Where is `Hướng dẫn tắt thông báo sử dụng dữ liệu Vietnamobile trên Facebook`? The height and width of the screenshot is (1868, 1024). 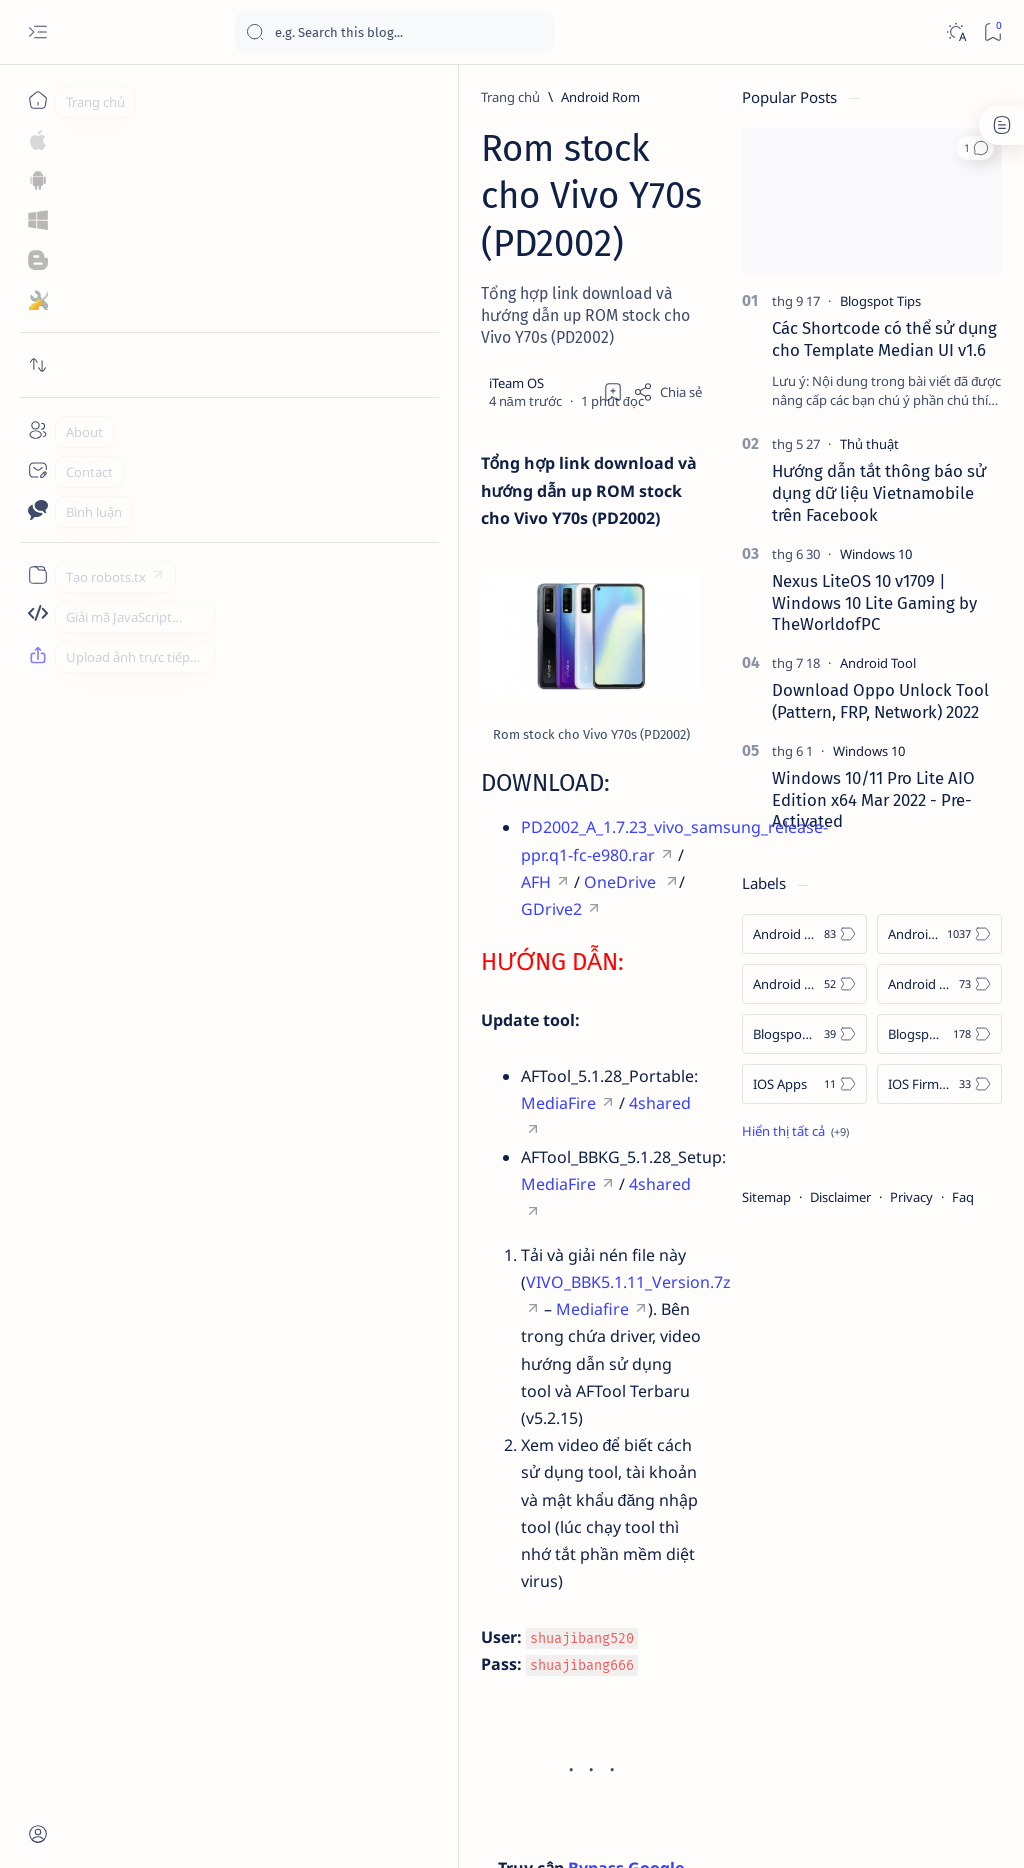
Hướng dẫn tắt thông báo sử dụng dữ liệu Vietnamobile trên Facebook is located at coordinates (879, 493).